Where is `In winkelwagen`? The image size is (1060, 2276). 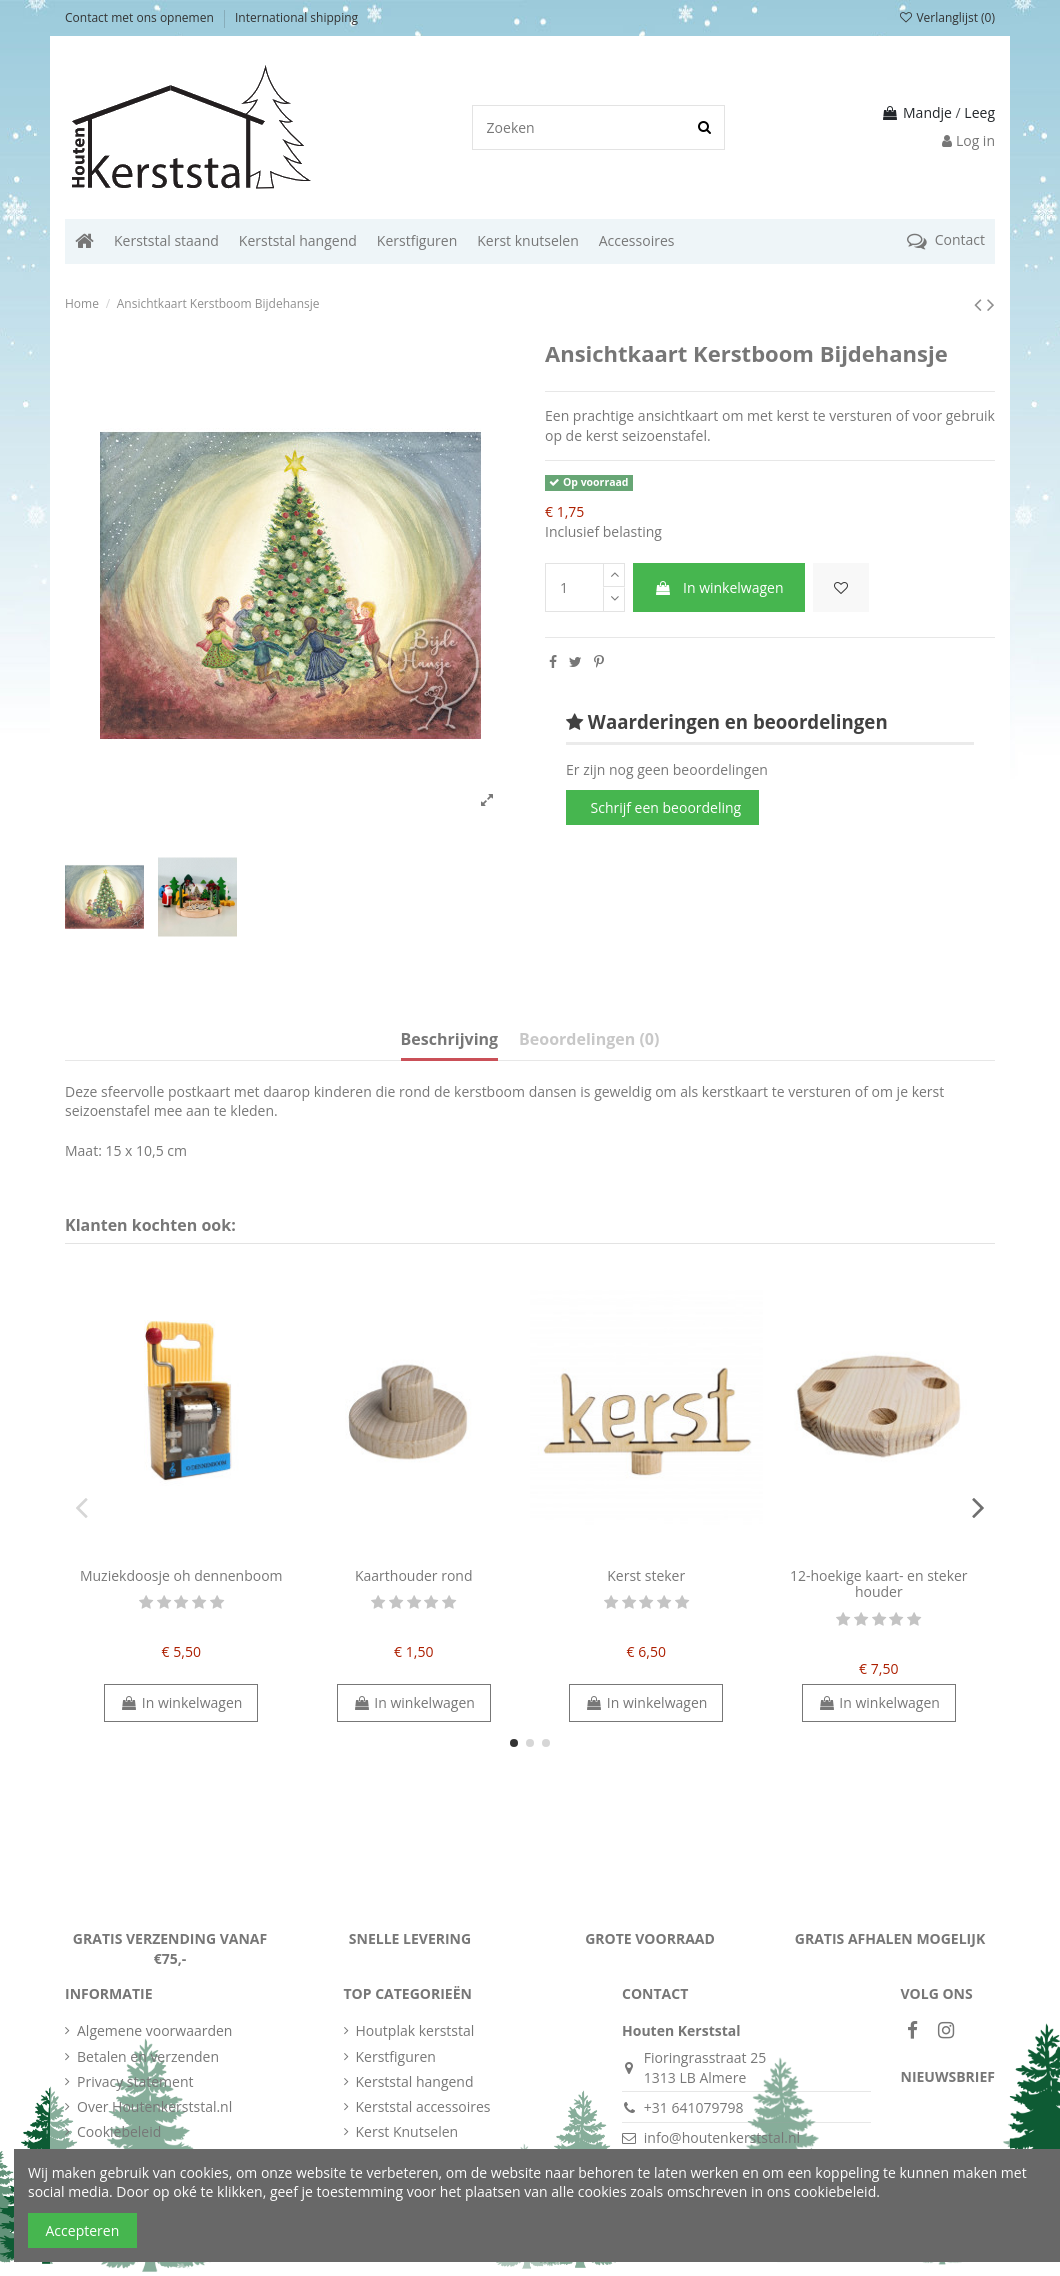 In winkelwagen is located at coordinates (718, 587).